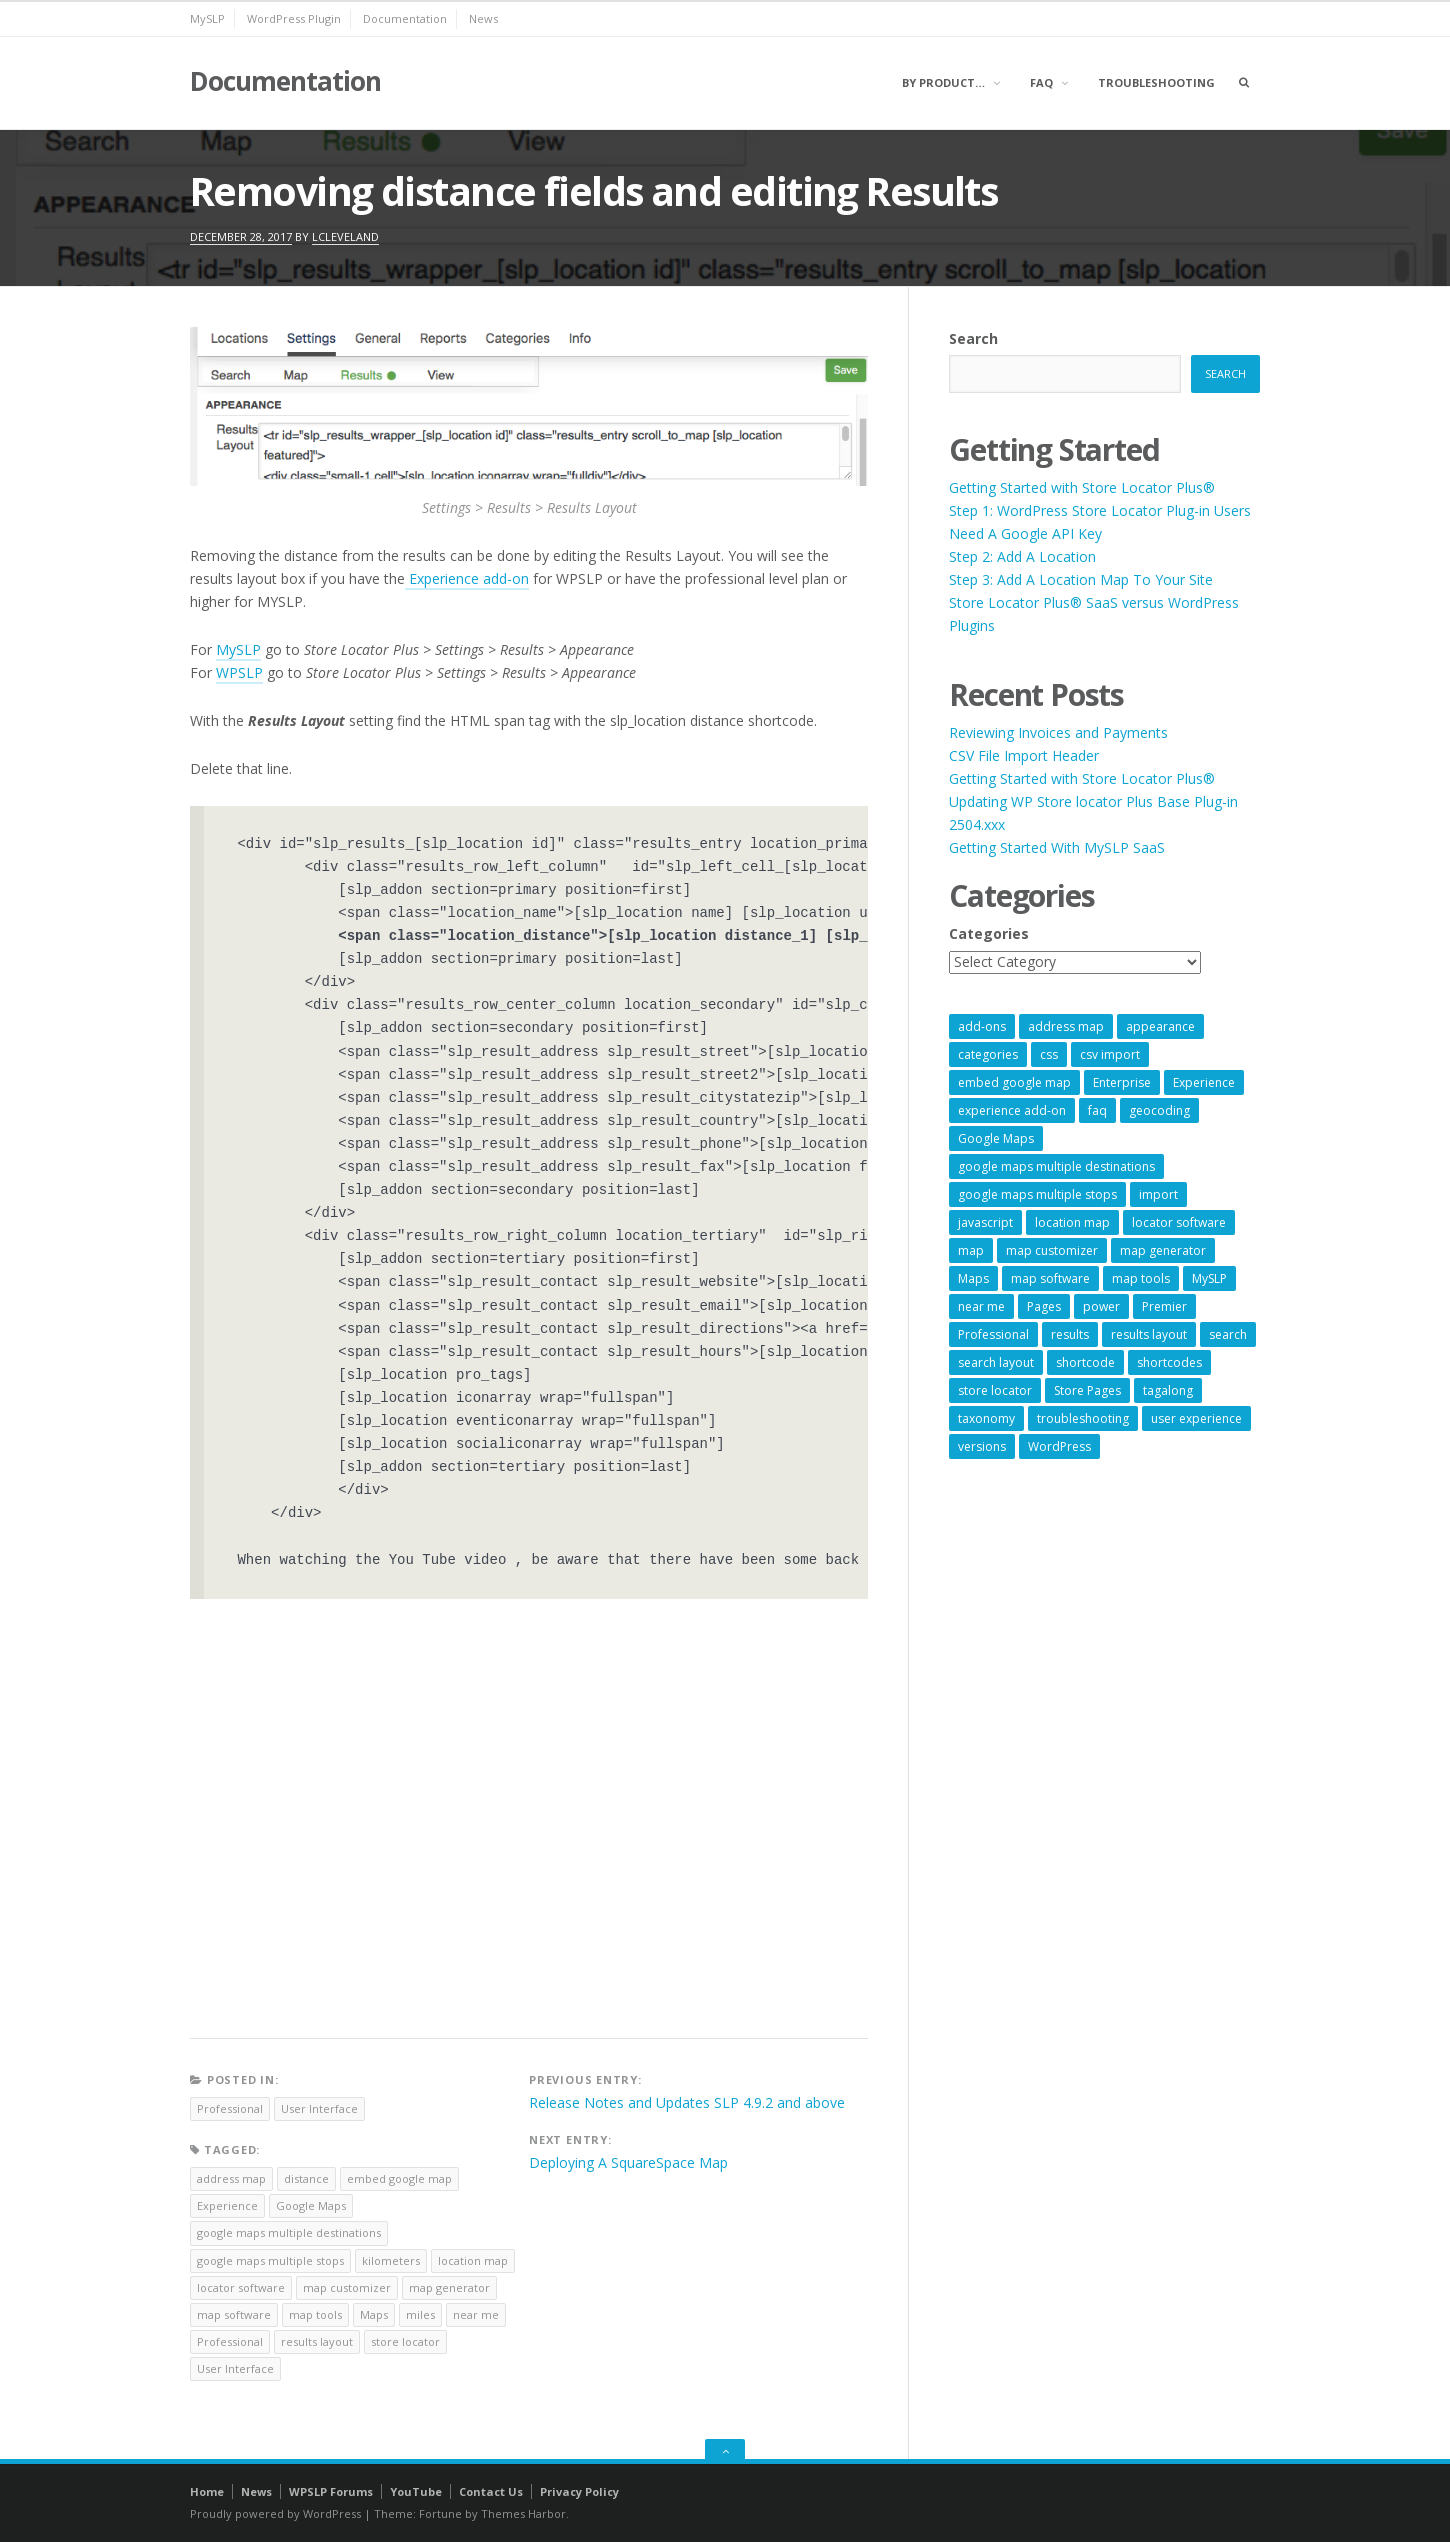 This screenshot has height=2542, width=1450. I want to click on add-ons [add-ons (6 items)], so click(982, 1026).